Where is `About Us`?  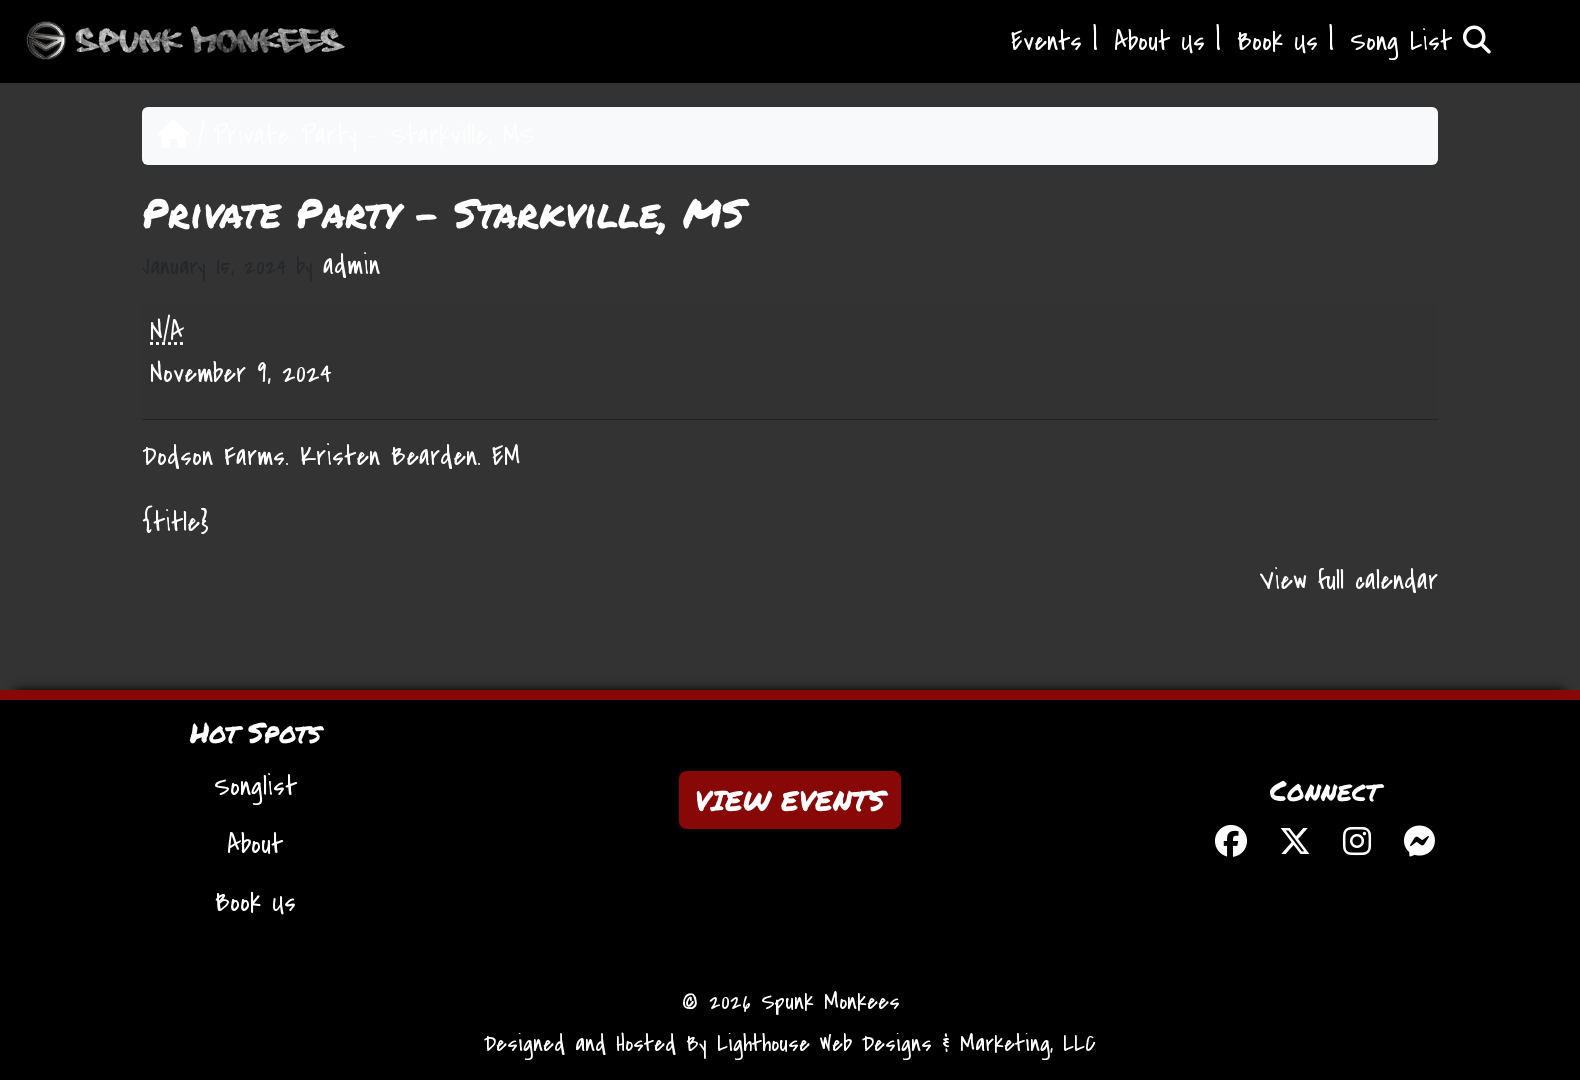 About Us is located at coordinates (1159, 42).